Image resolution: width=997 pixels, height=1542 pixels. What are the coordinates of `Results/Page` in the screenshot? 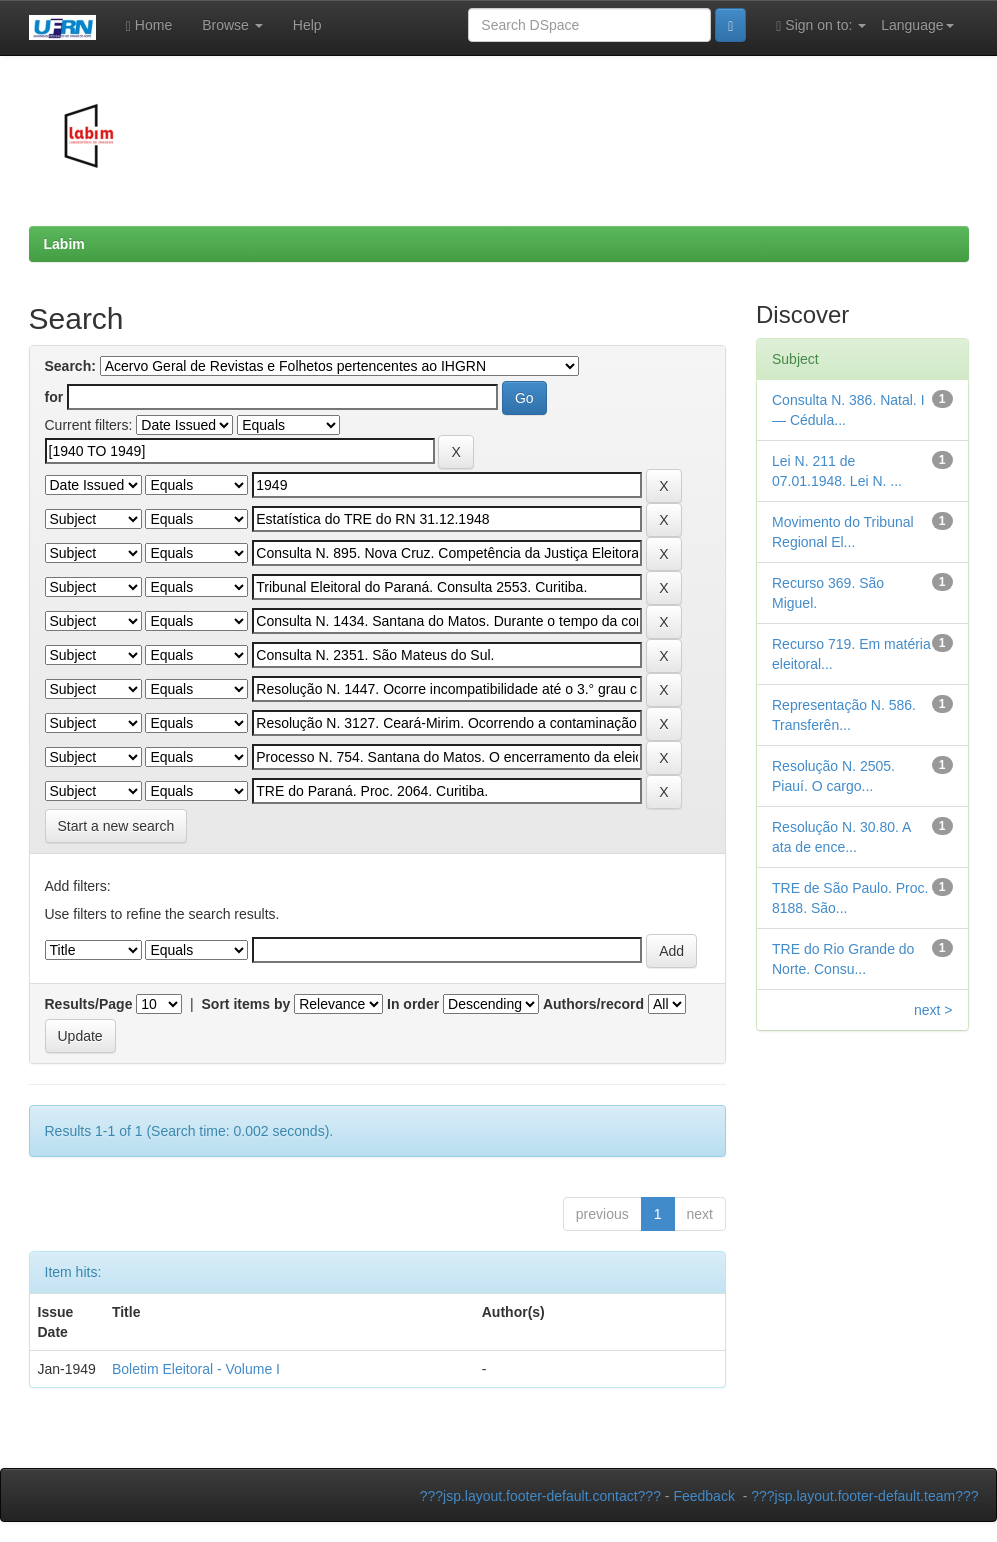 It's located at (89, 1004).